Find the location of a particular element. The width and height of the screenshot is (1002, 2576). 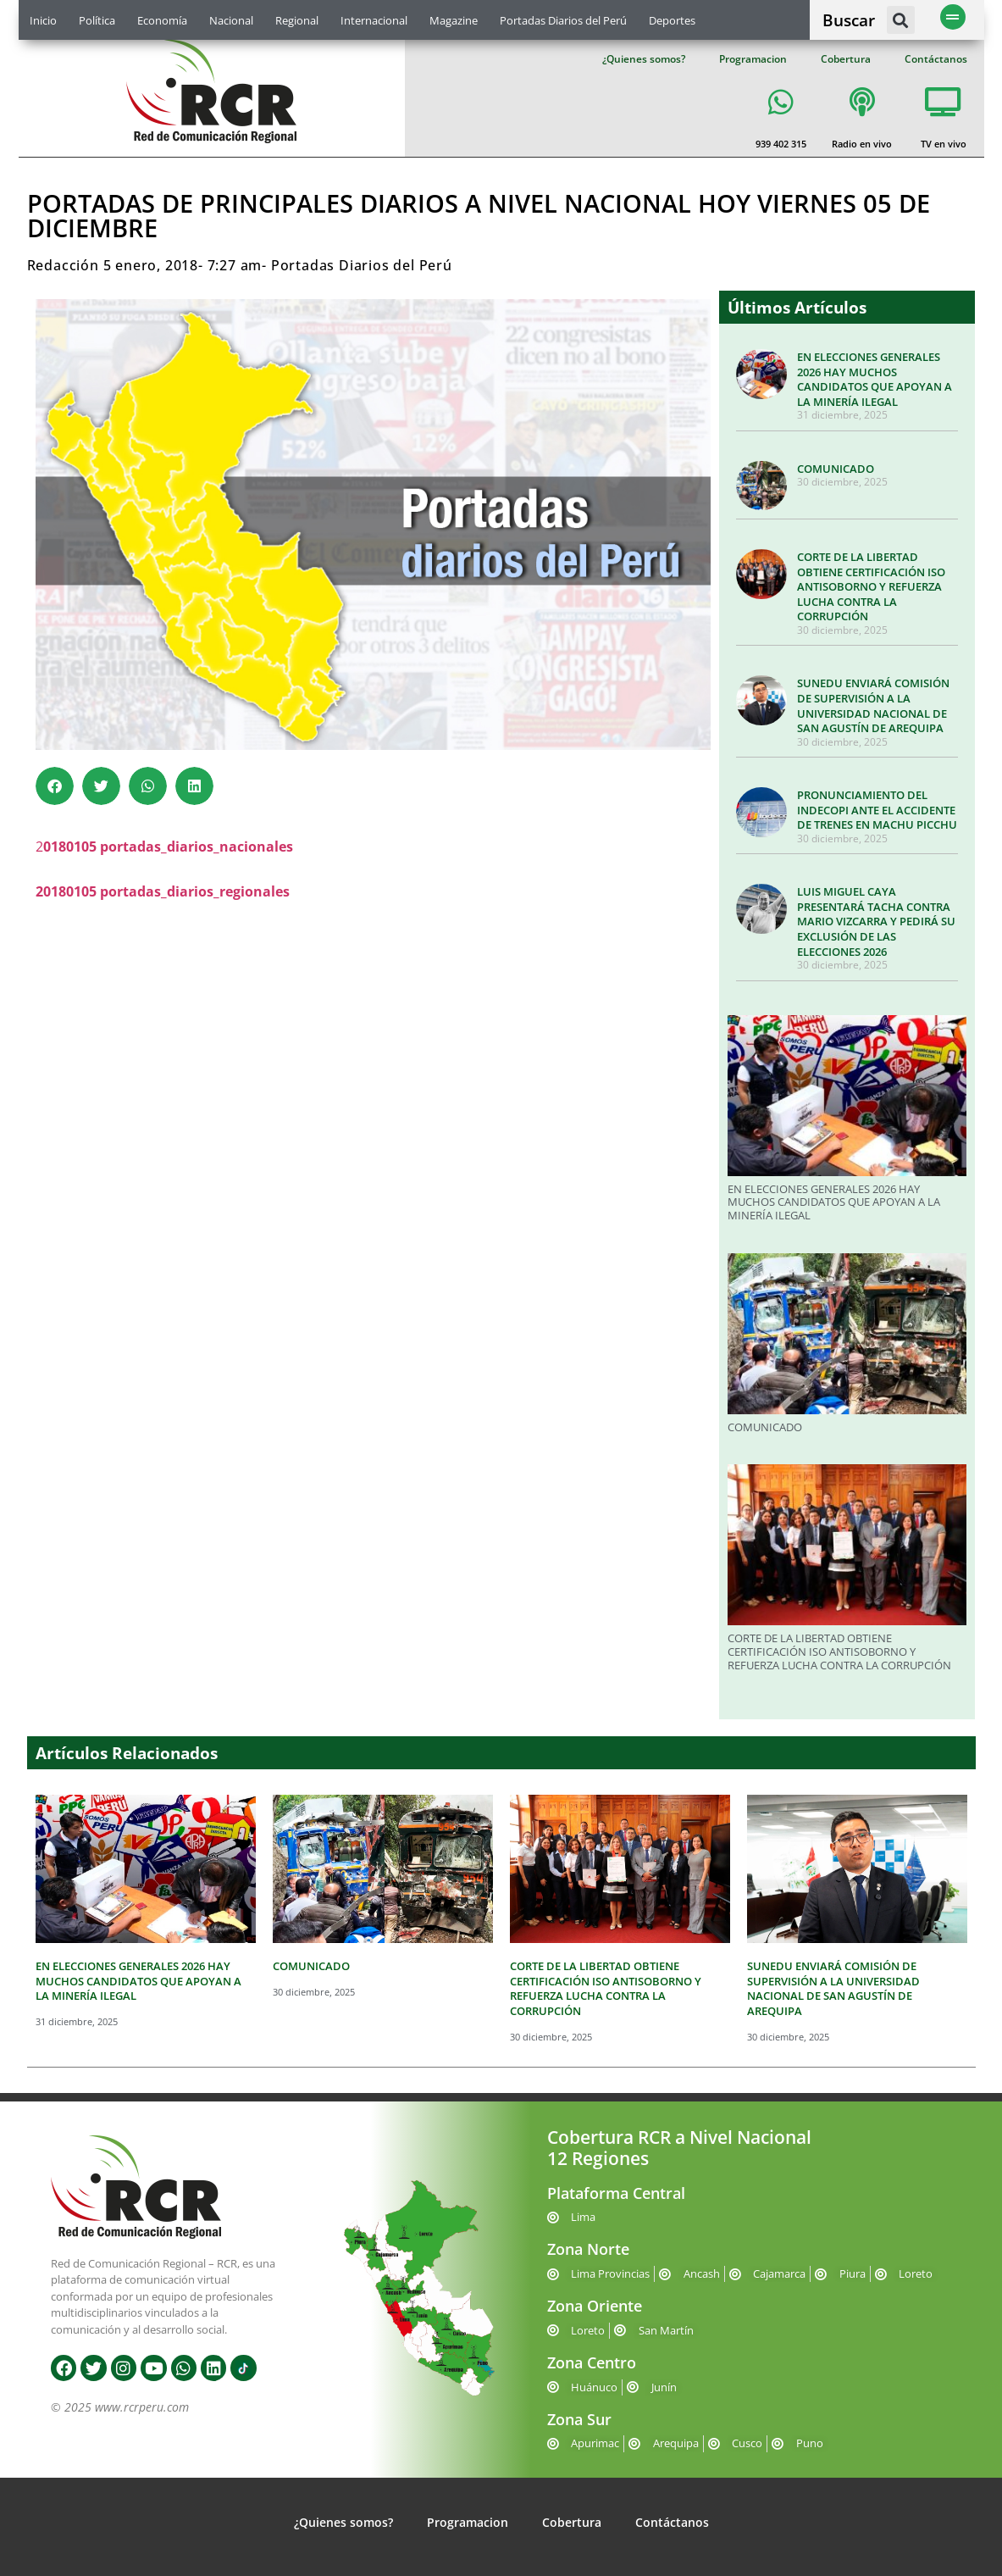

CORTE DE LA LIBERTAD OBTIENE CERTIFICACIÓN ISO ANTISOBORNO Y REFUERZA LUCHA CONTRA LA CORRUPCIÓN is located at coordinates (871, 586).